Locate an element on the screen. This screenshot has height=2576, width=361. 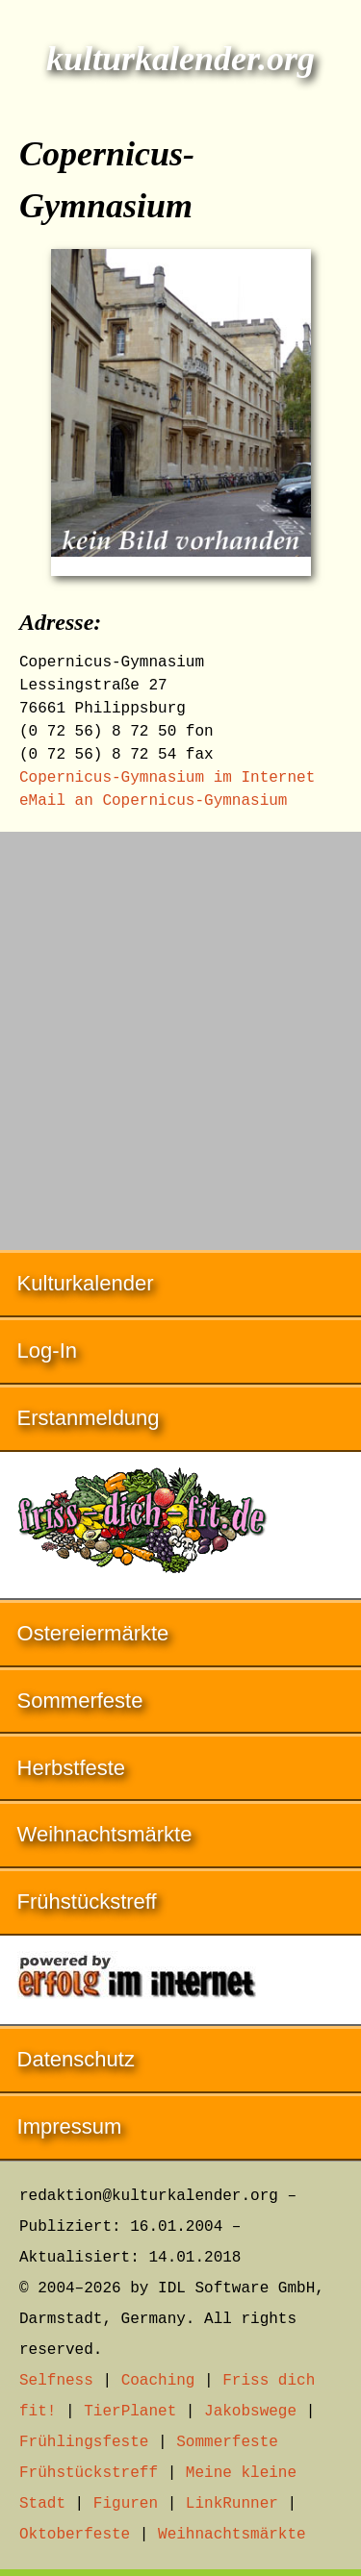
Herbstfeste is located at coordinates (71, 1768).